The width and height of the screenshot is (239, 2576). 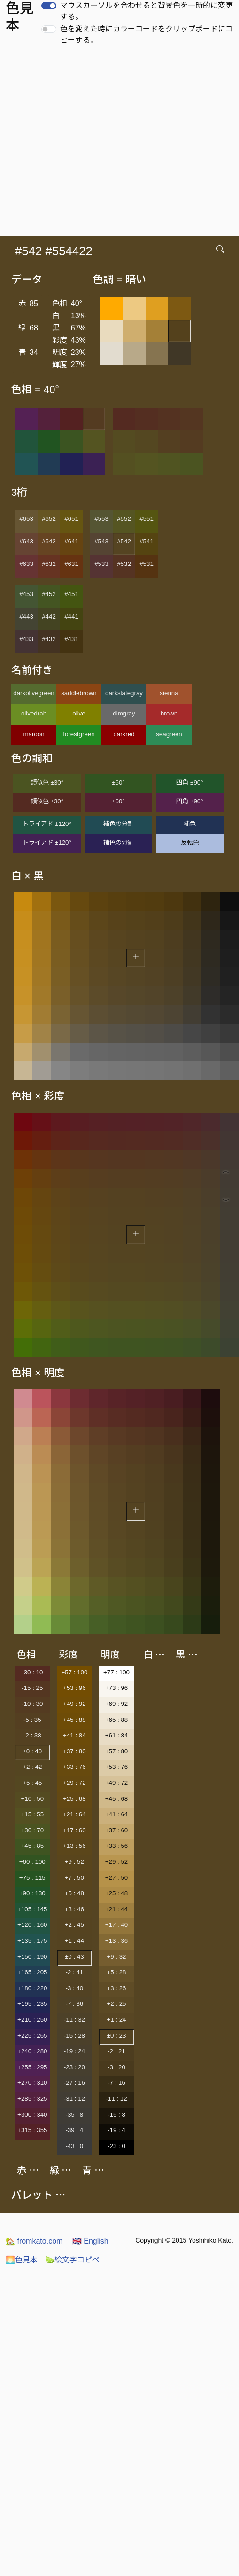 I want to click on -23 : 0, so click(x=116, y=2146).